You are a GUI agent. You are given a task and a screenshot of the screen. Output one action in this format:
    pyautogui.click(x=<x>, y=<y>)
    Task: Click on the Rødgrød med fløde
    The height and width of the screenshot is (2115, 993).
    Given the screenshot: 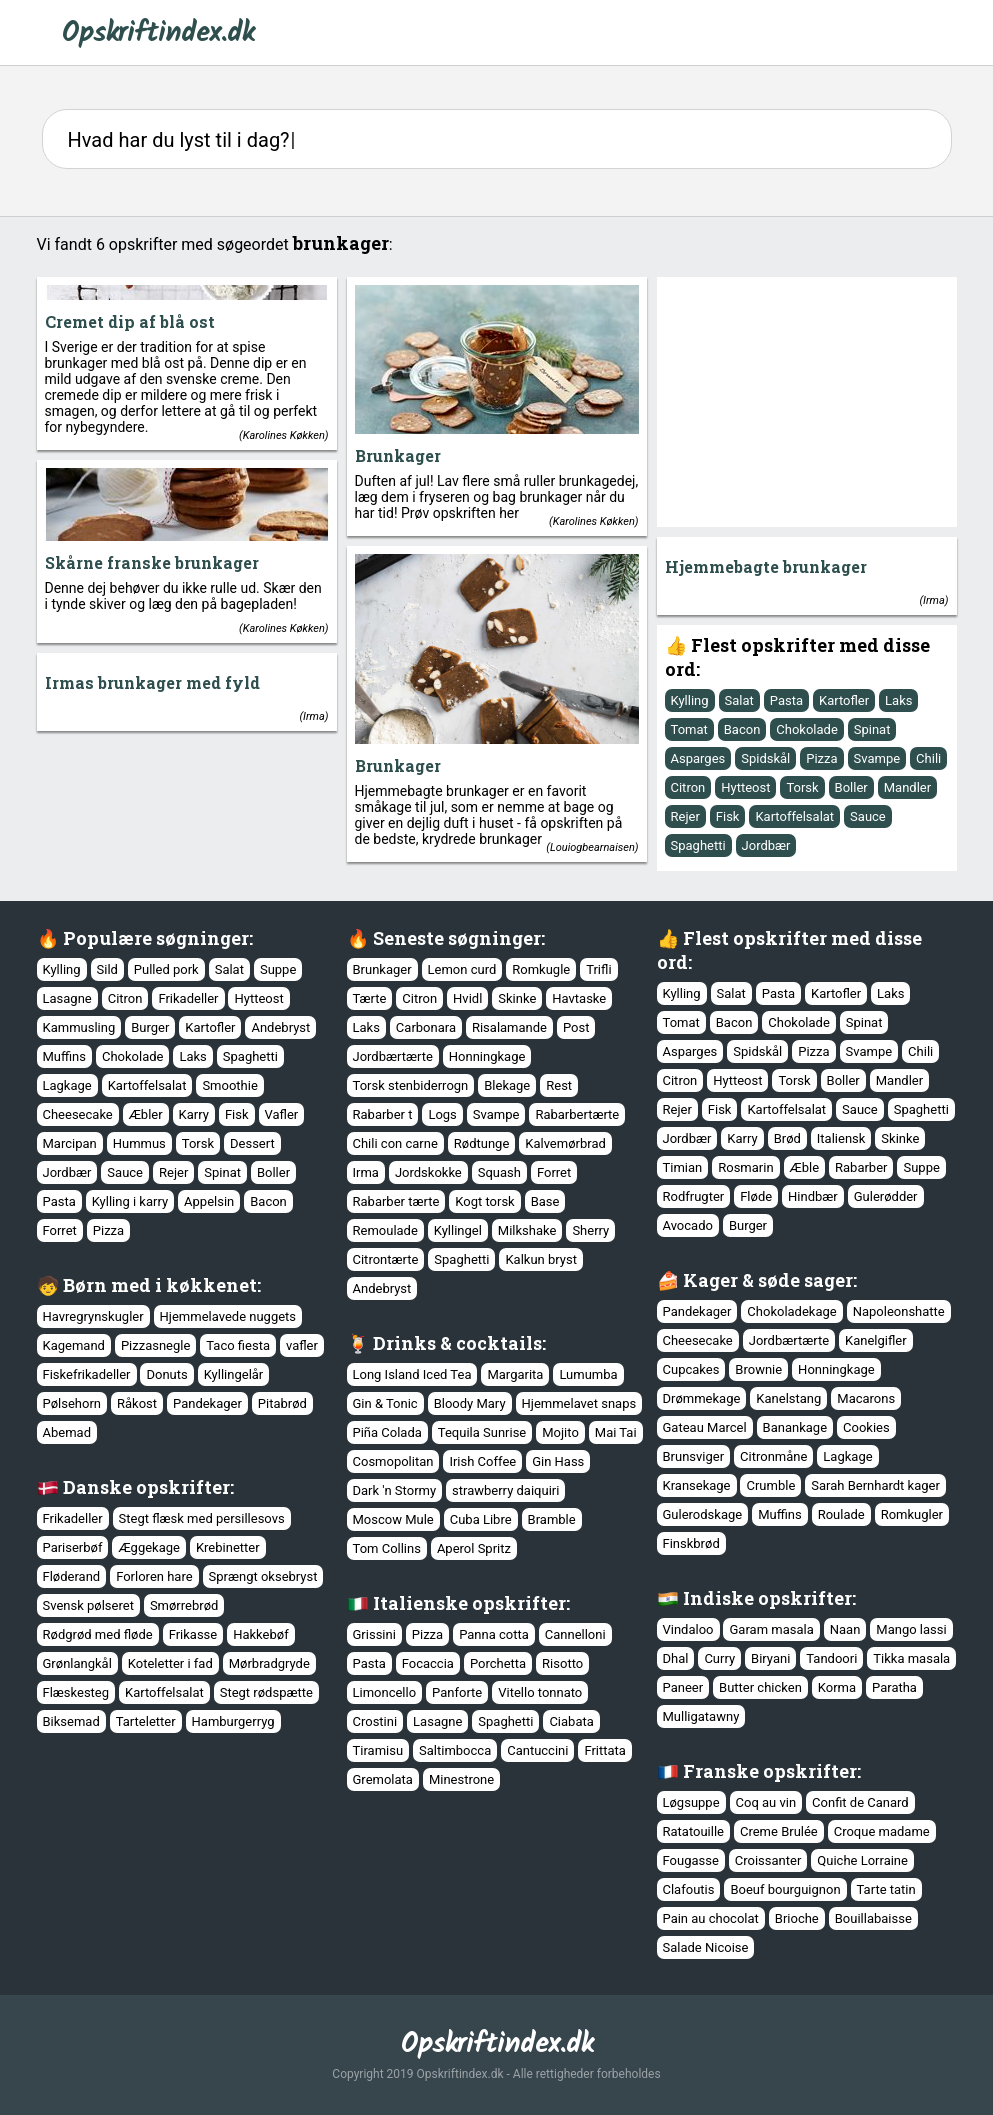 What is the action you would take?
    pyautogui.click(x=98, y=1634)
    